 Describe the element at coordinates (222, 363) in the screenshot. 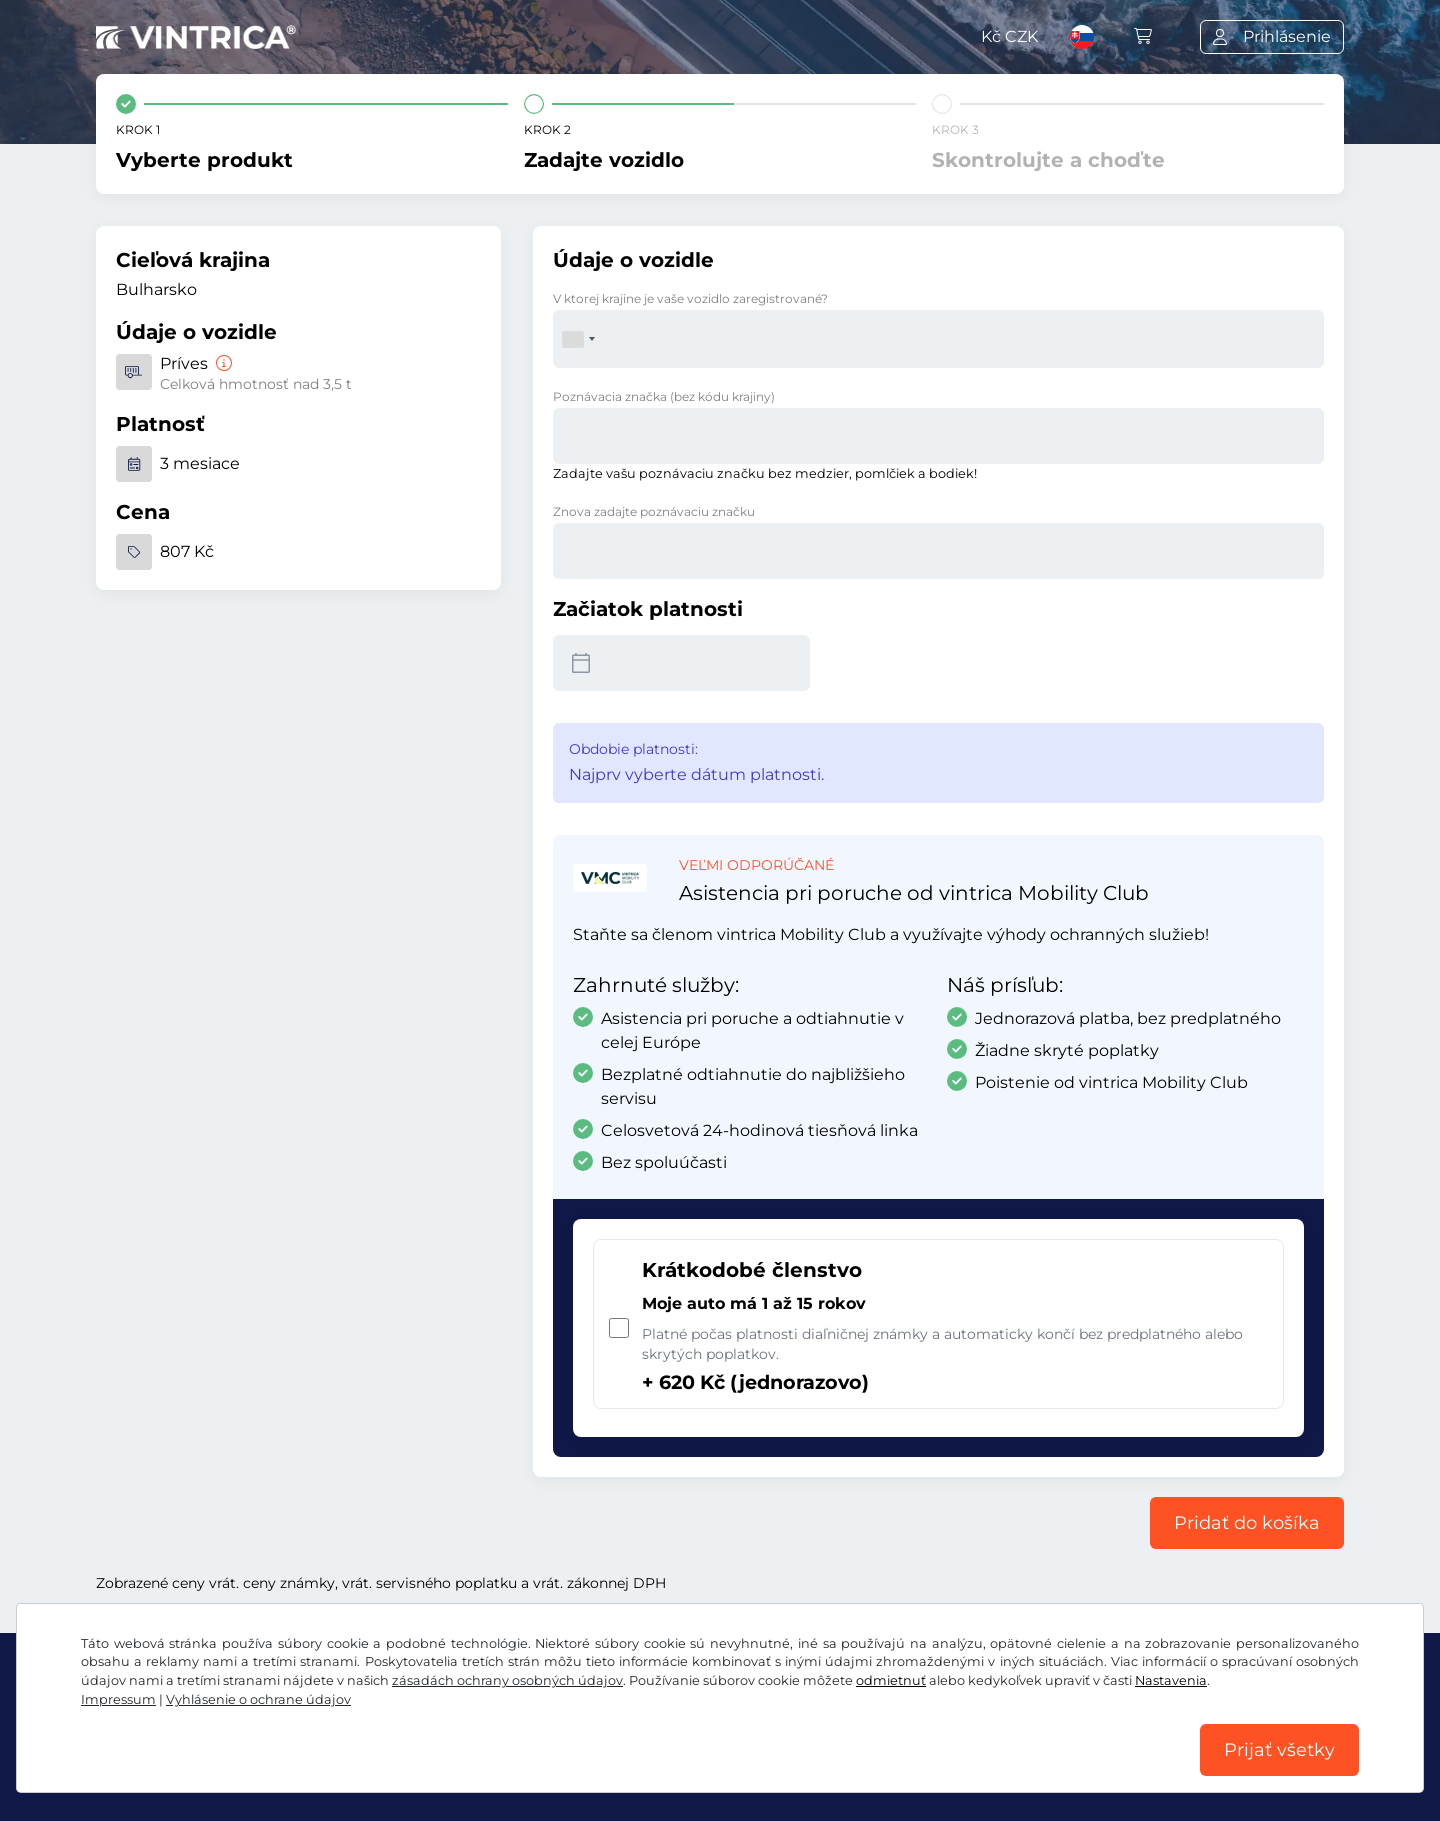

I see `[Príves]` at that location.